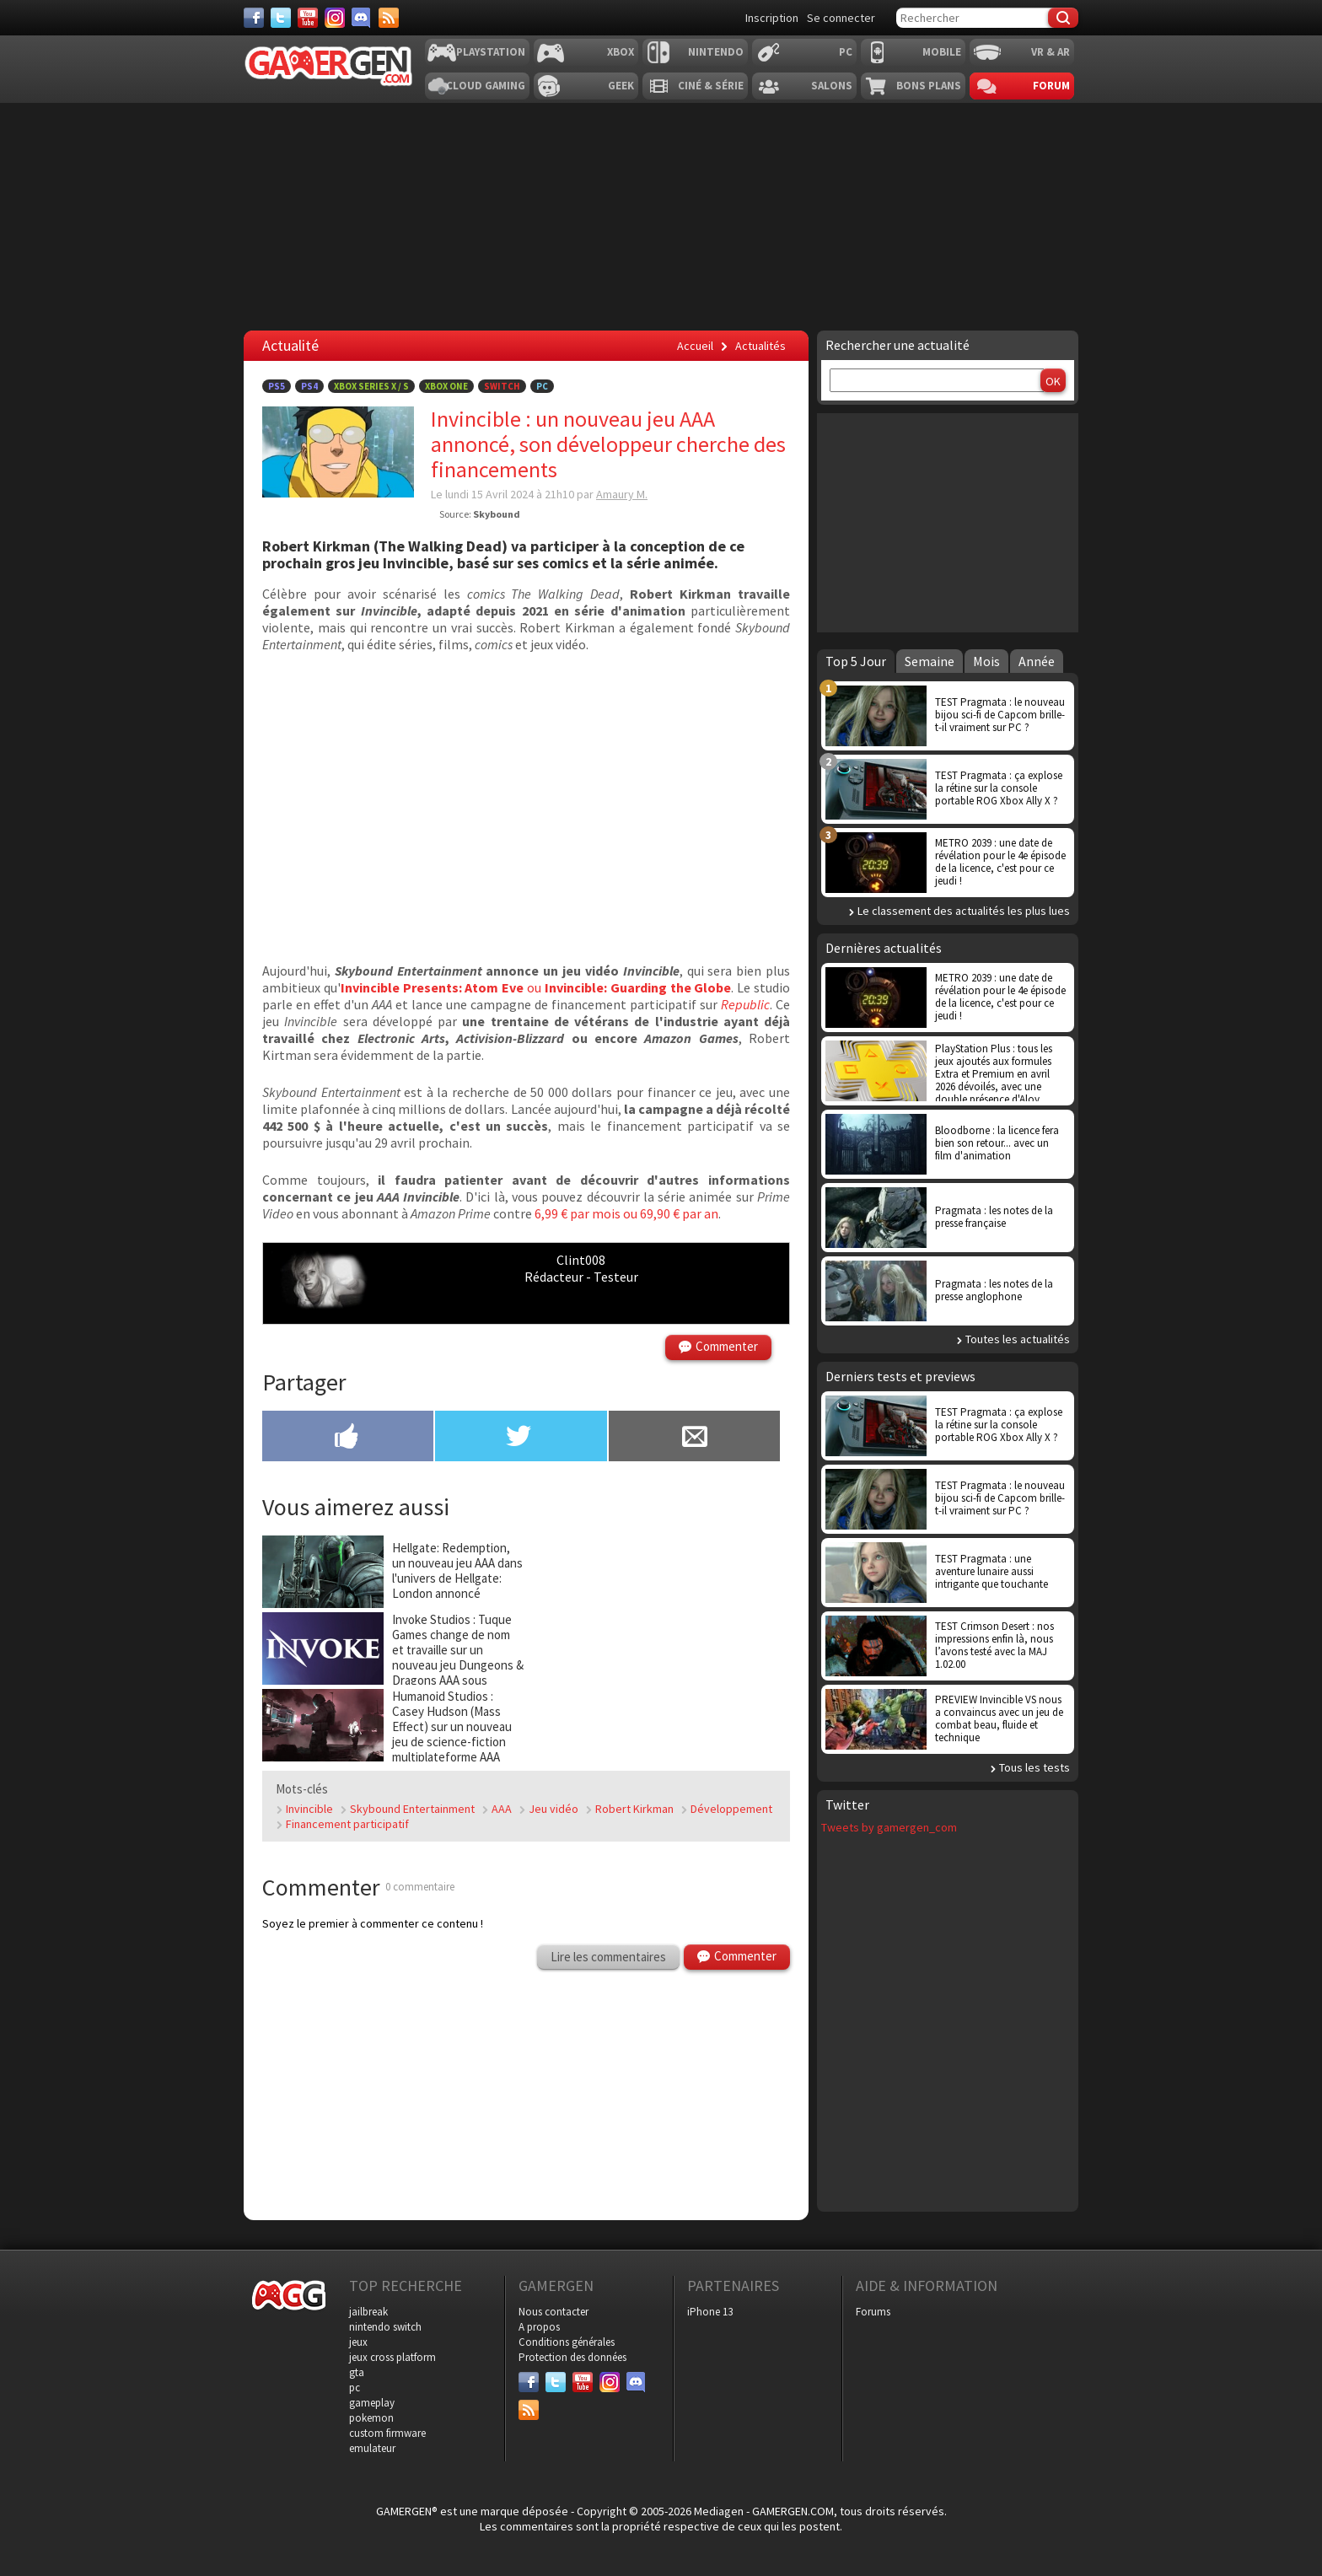 Image resolution: width=1322 pixels, height=2576 pixels. Describe the element at coordinates (841, 17) in the screenshot. I see `Se connecter` at that location.